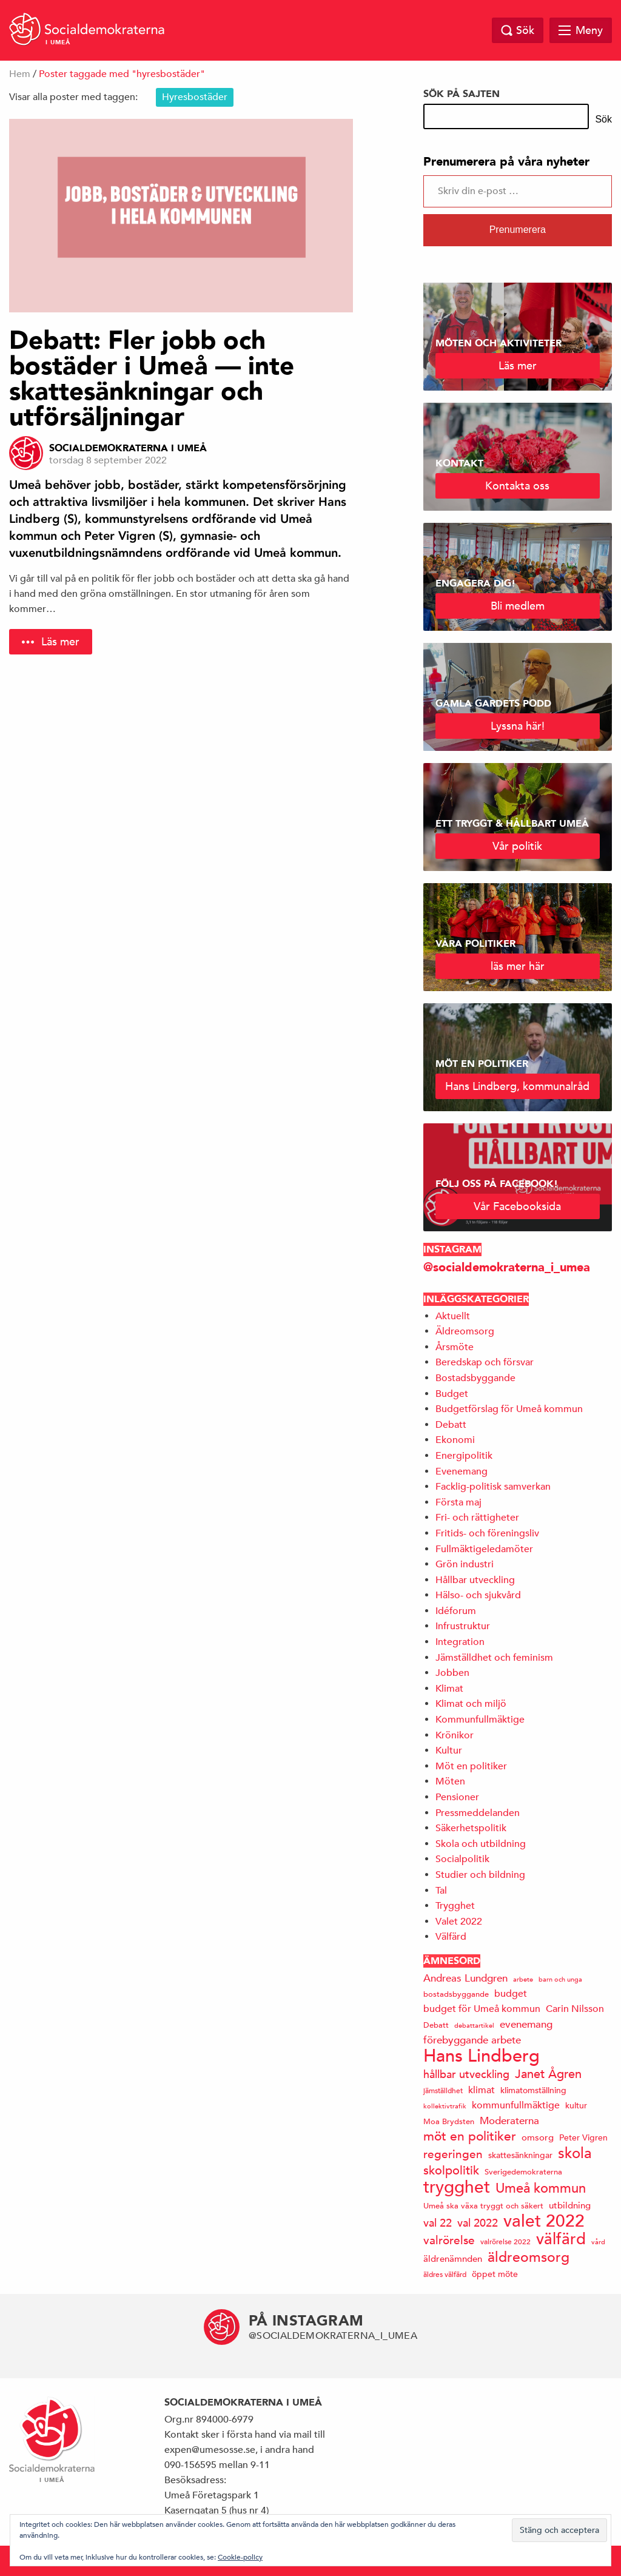  I want to click on kultur [kultur (16 objekt)], so click(576, 2105).